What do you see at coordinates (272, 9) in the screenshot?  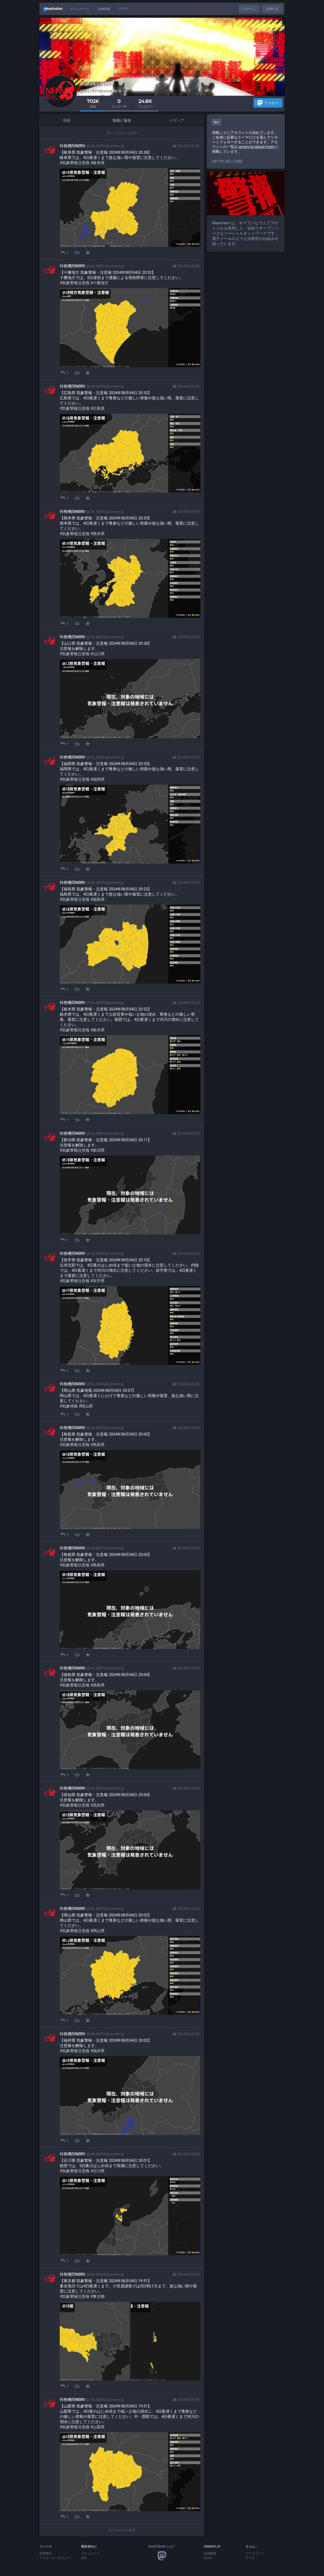 I see `登録する` at bounding box center [272, 9].